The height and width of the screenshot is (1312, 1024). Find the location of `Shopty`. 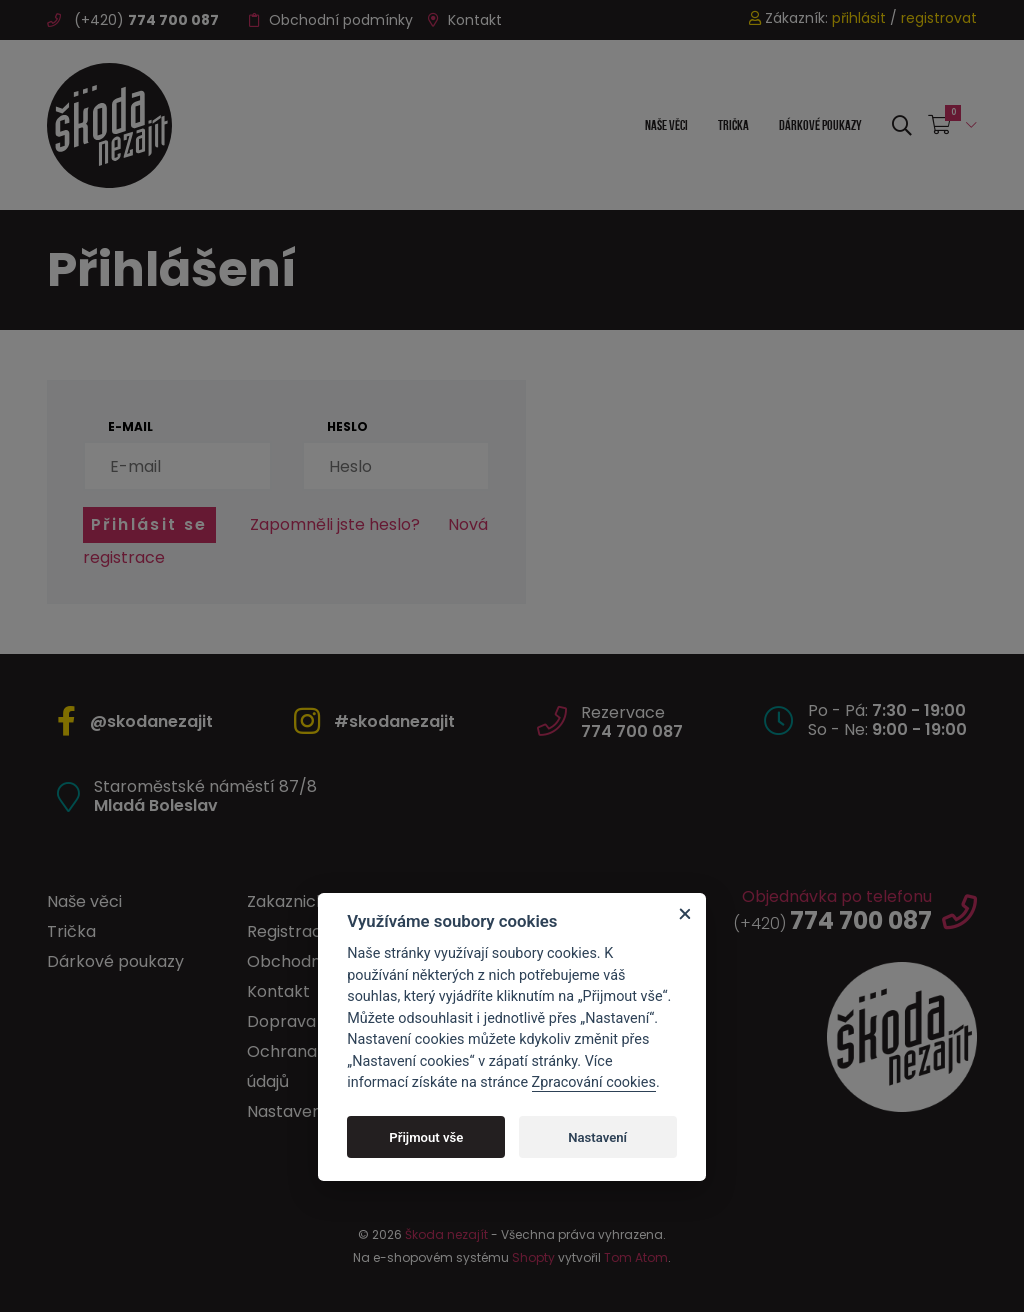

Shopty is located at coordinates (533, 1257).